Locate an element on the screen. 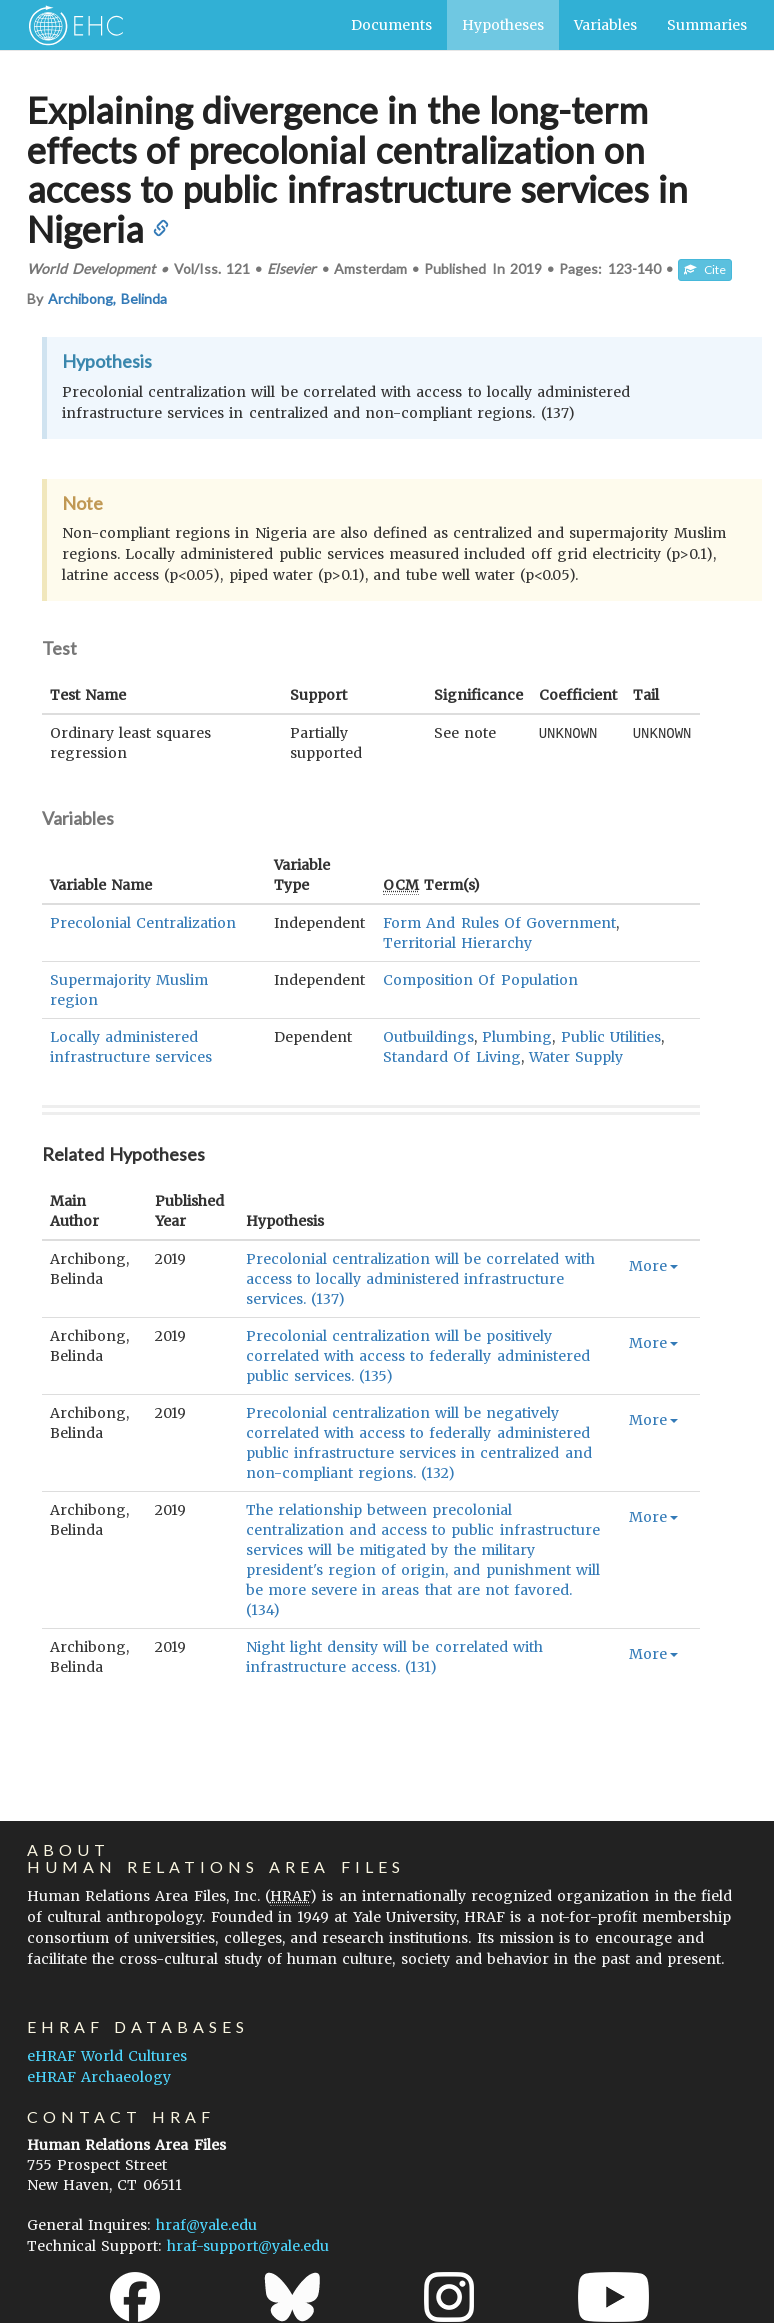 The width and height of the screenshot is (774, 2323). hraf@yale.edu is located at coordinates (206, 2225).